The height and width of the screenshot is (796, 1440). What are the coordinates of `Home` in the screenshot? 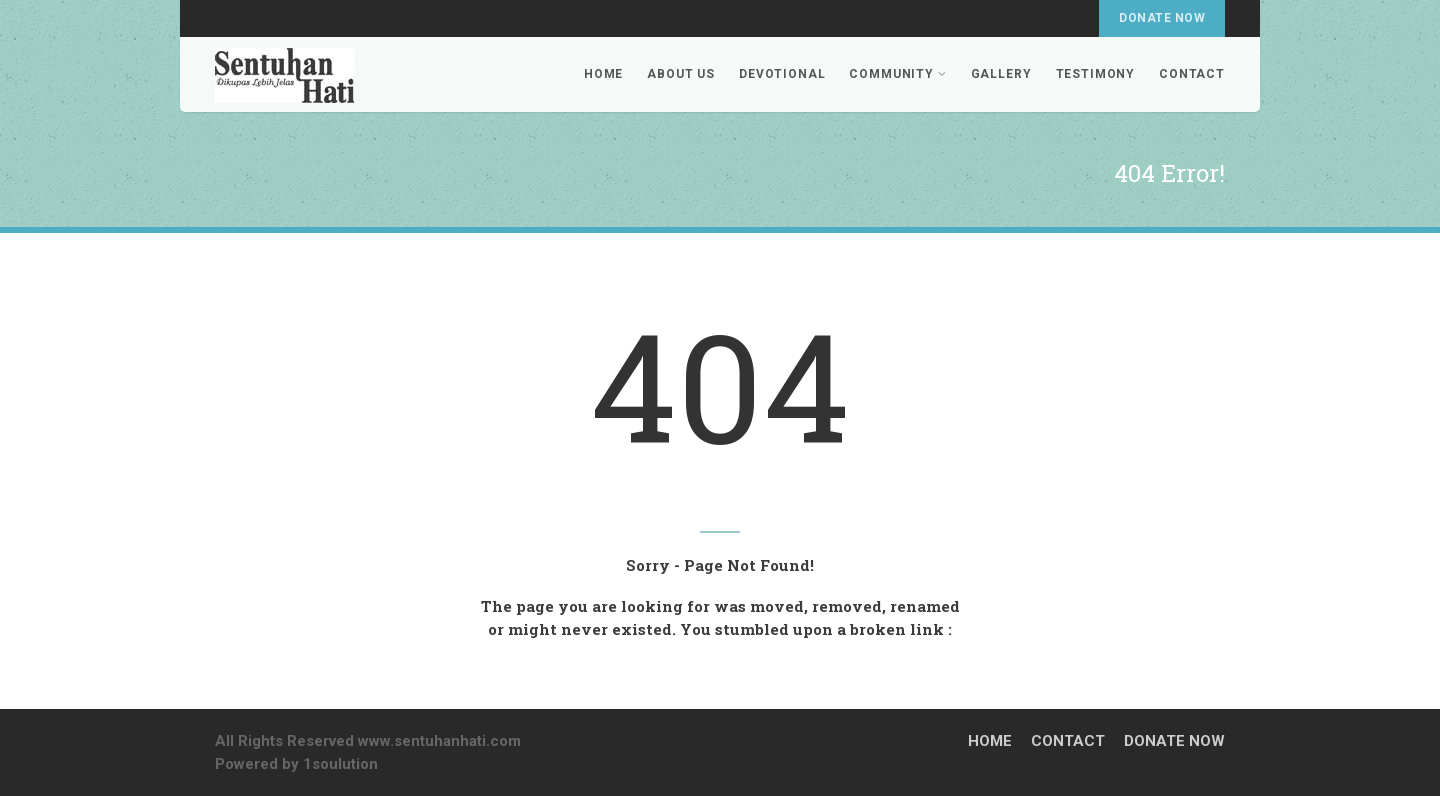 It's located at (603, 74).